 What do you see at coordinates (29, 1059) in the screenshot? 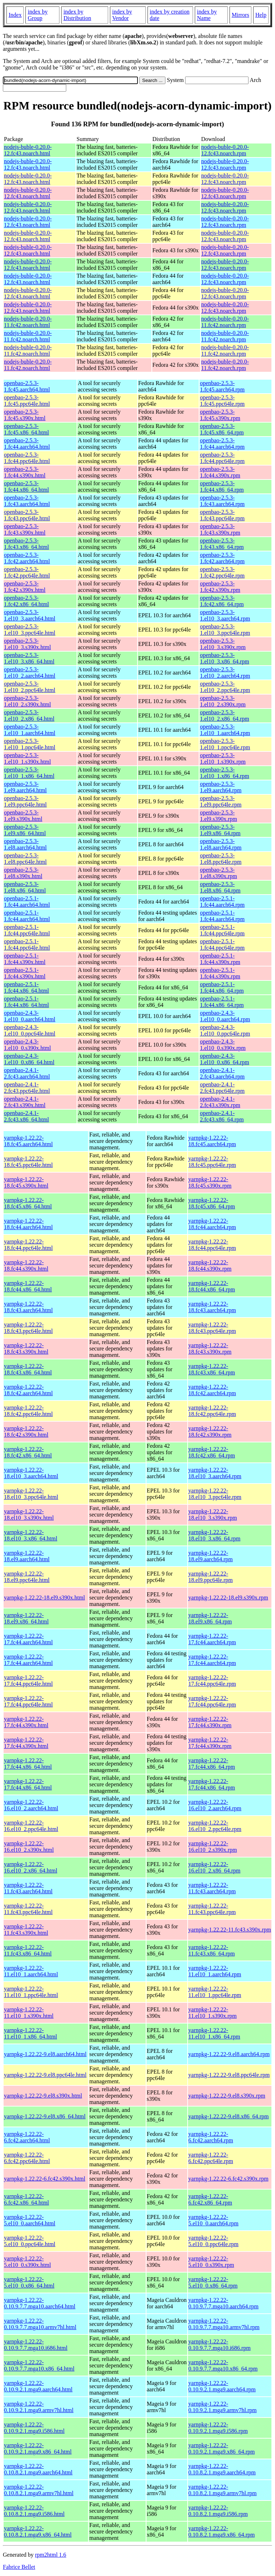
I see `openbao-2.4.3-1.el10_0.x86_64.html` at bounding box center [29, 1059].